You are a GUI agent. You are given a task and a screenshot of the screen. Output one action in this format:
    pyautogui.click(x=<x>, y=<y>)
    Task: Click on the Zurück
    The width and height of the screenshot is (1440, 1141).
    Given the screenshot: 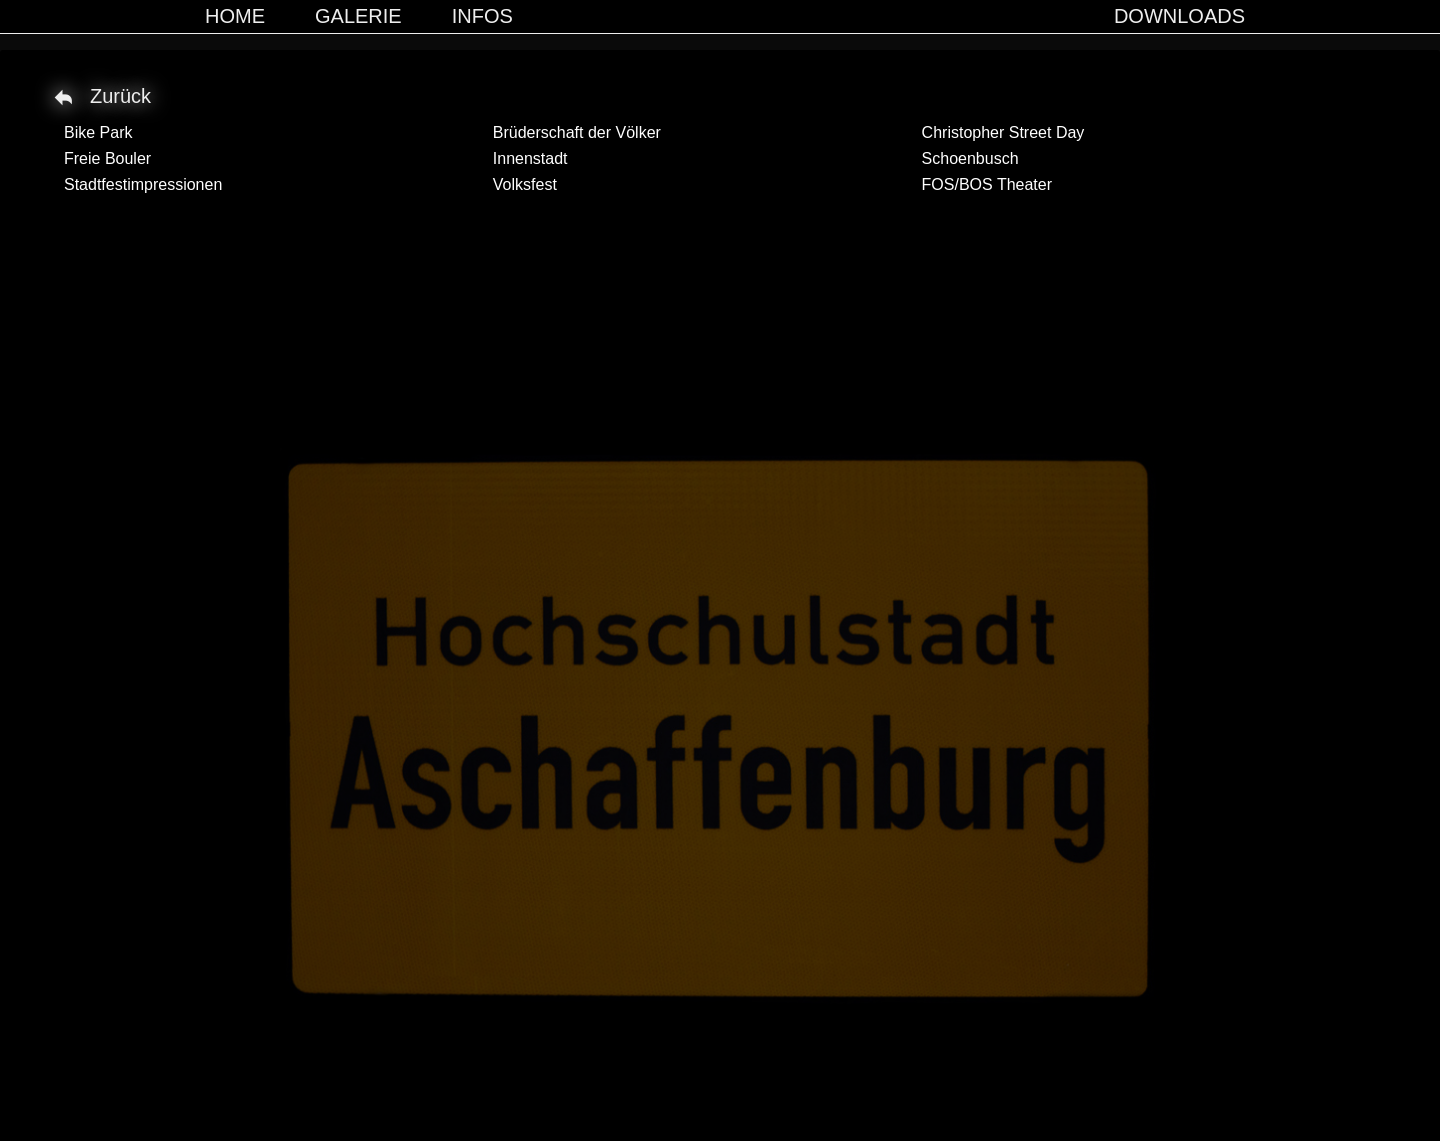 What is the action you would take?
    pyautogui.click(x=120, y=96)
    